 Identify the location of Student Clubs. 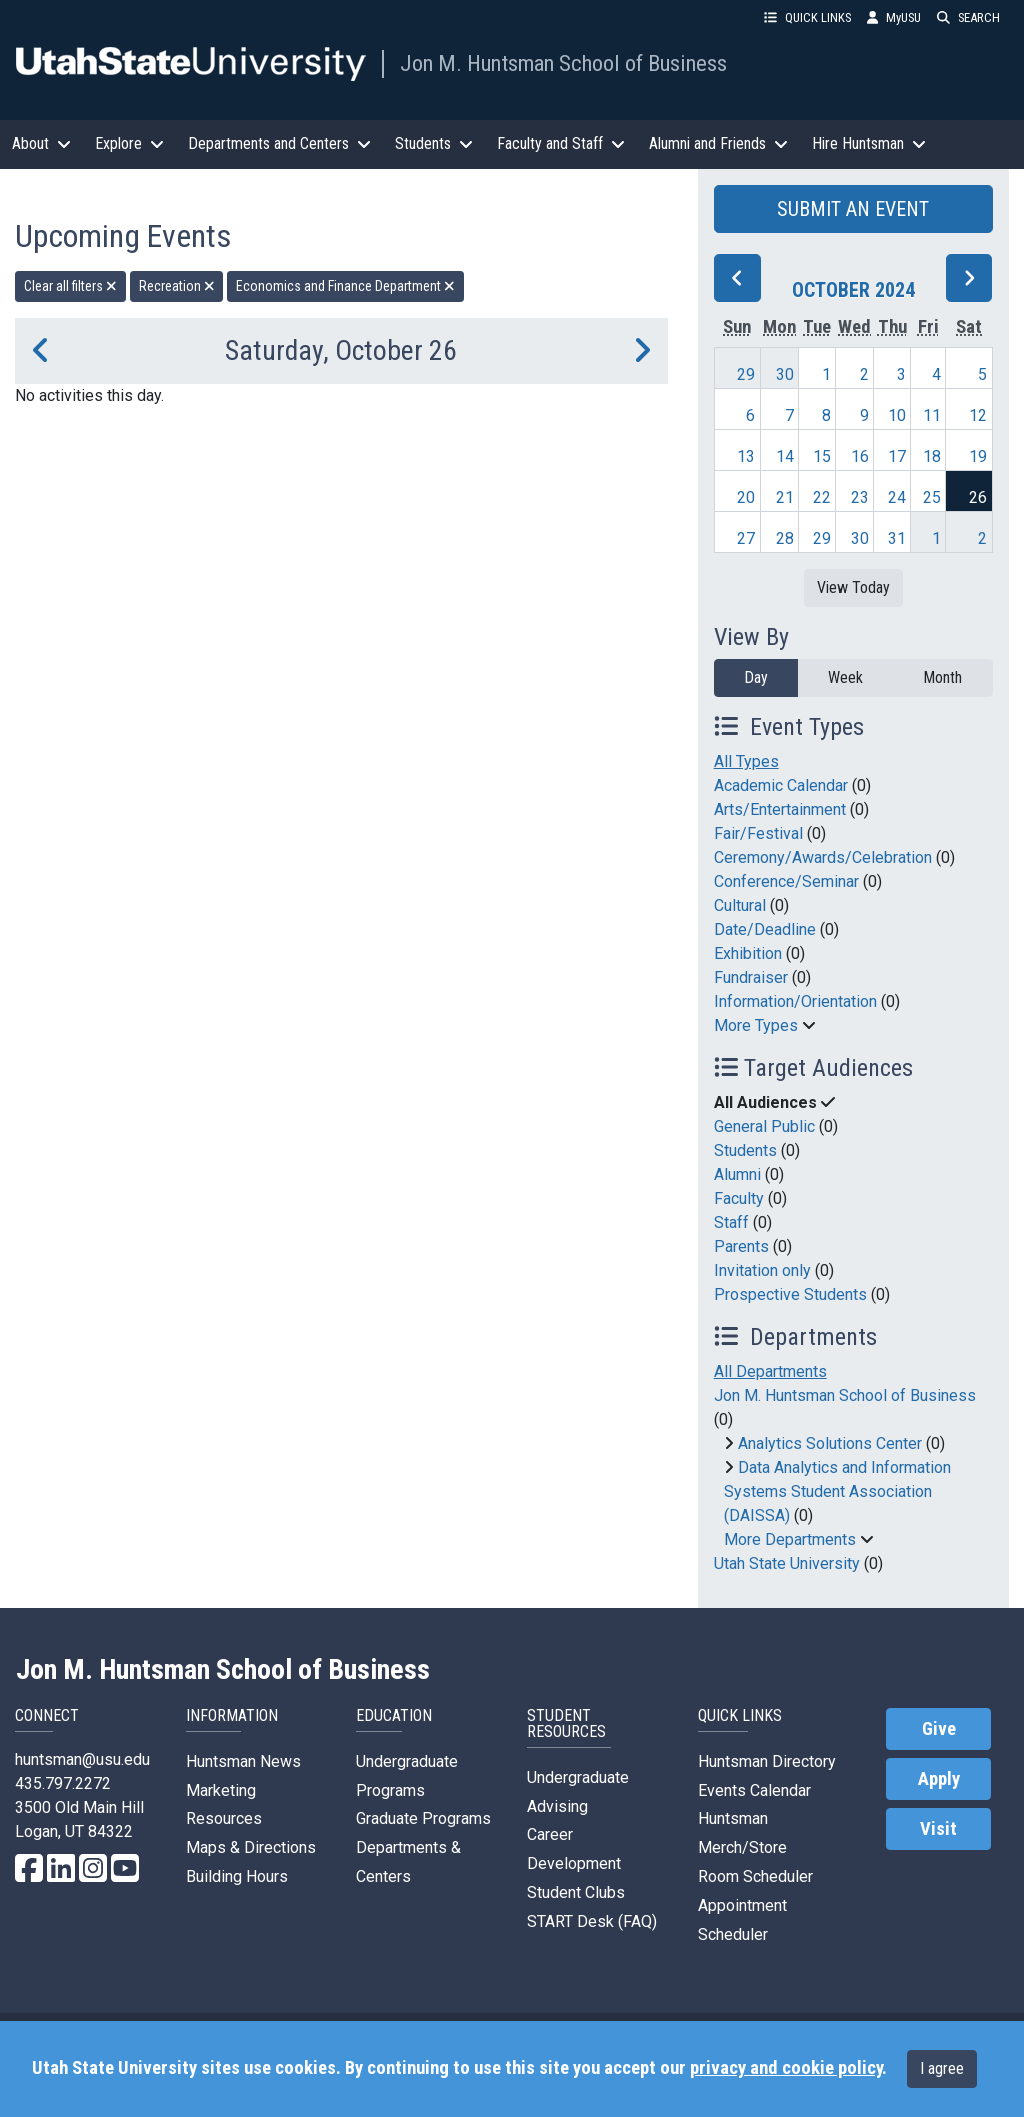
(576, 1892).